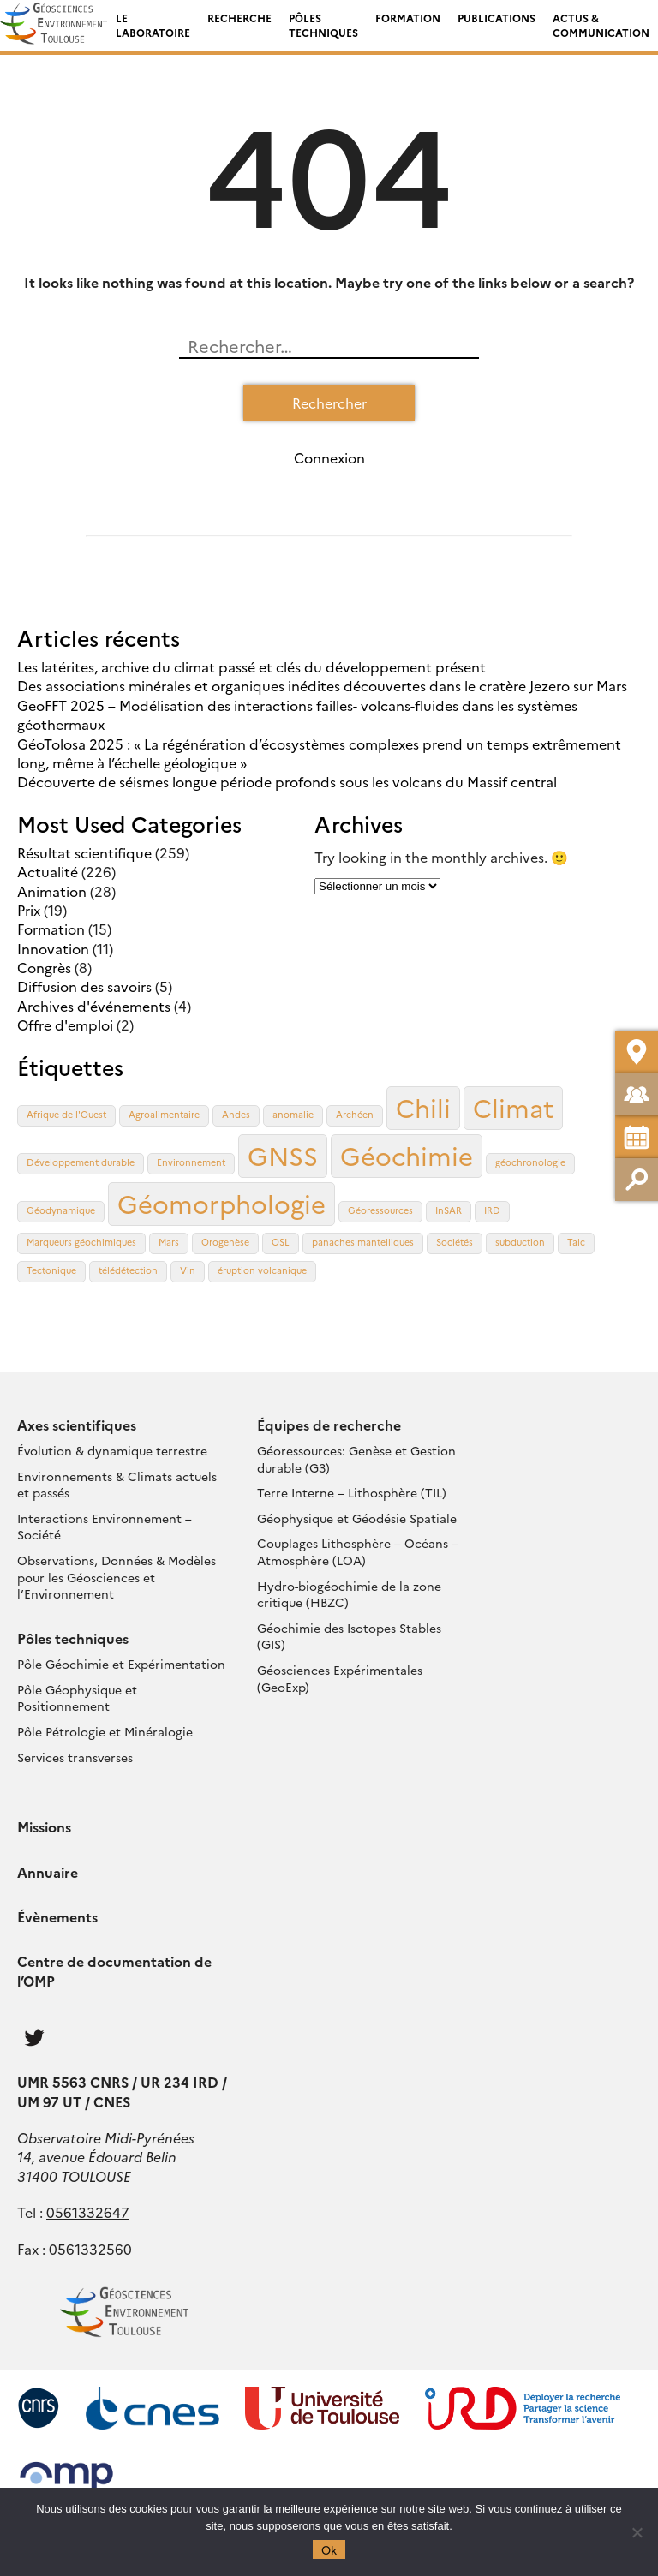 The image size is (658, 2576). I want to click on Géosciences Expérimentales (GeoExp), so click(339, 1678).